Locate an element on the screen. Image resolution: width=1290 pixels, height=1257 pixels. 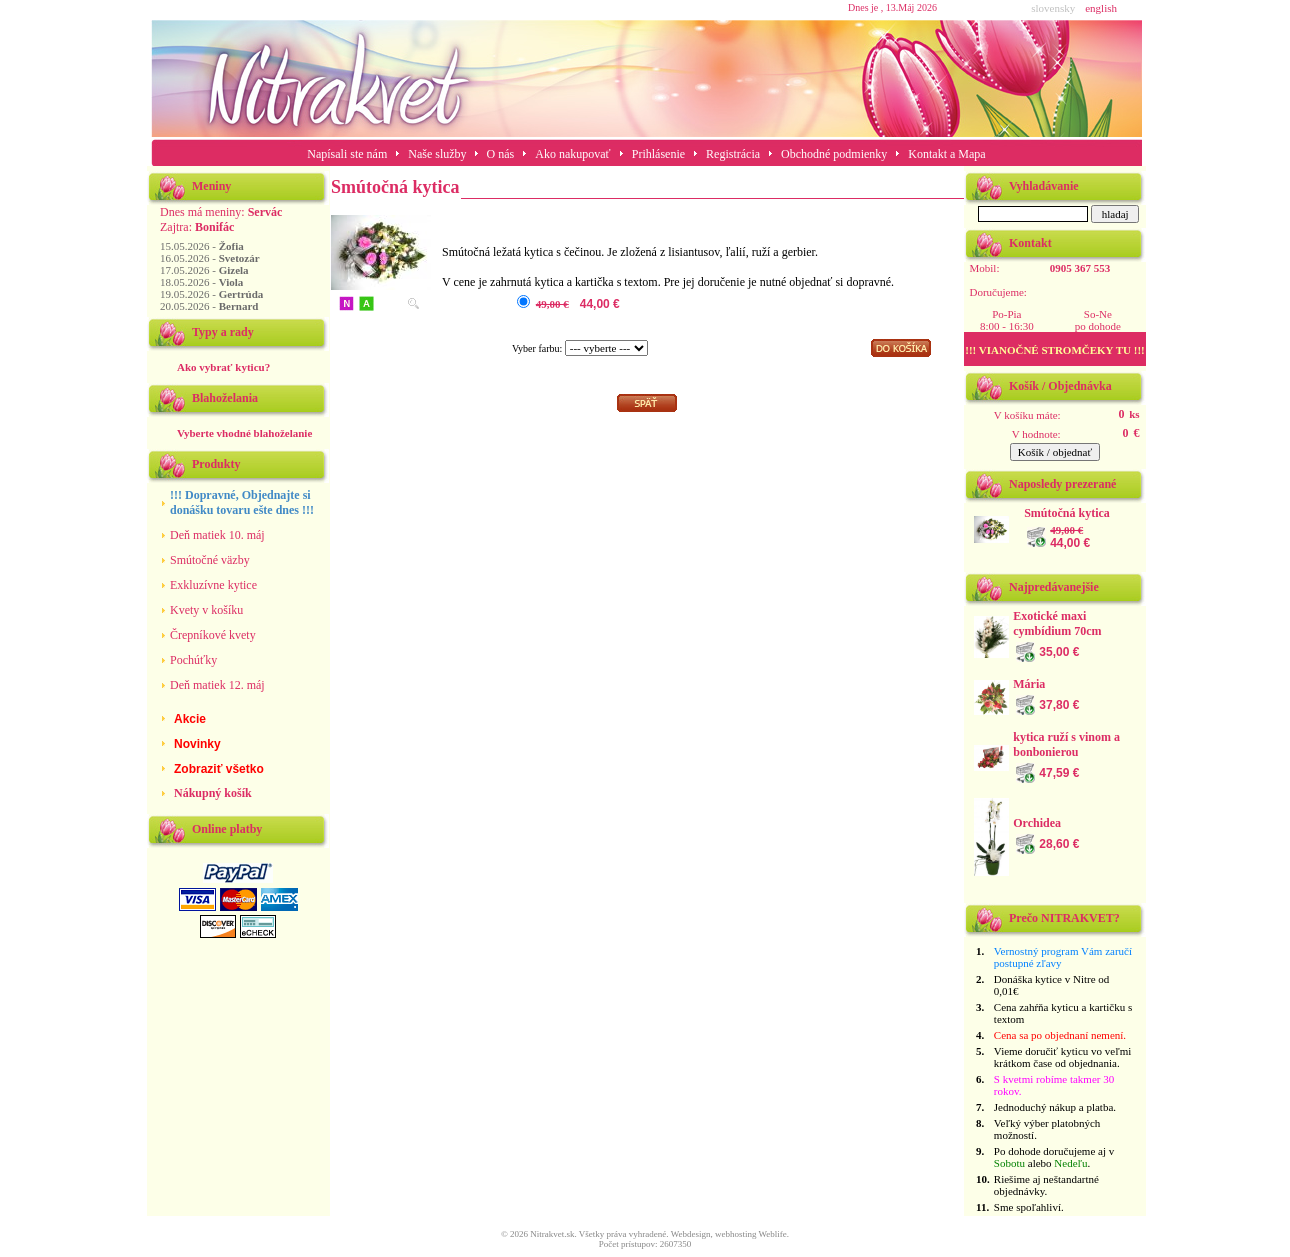
Registrácia is located at coordinates (733, 154).